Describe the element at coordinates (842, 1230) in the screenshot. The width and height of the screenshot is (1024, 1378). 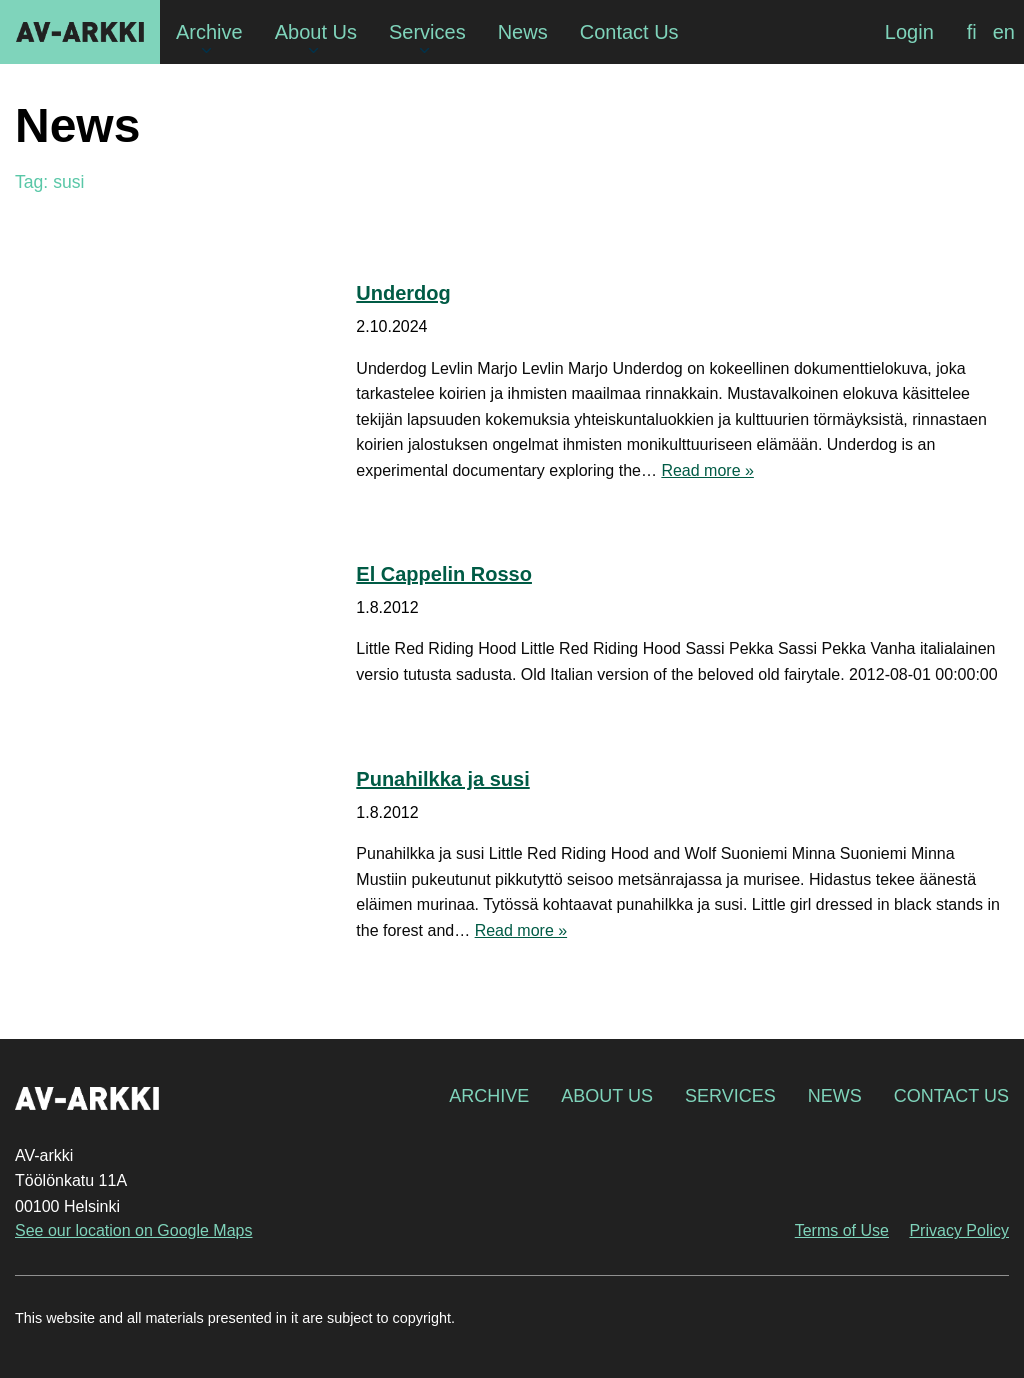
I see `Terms of Use` at that location.